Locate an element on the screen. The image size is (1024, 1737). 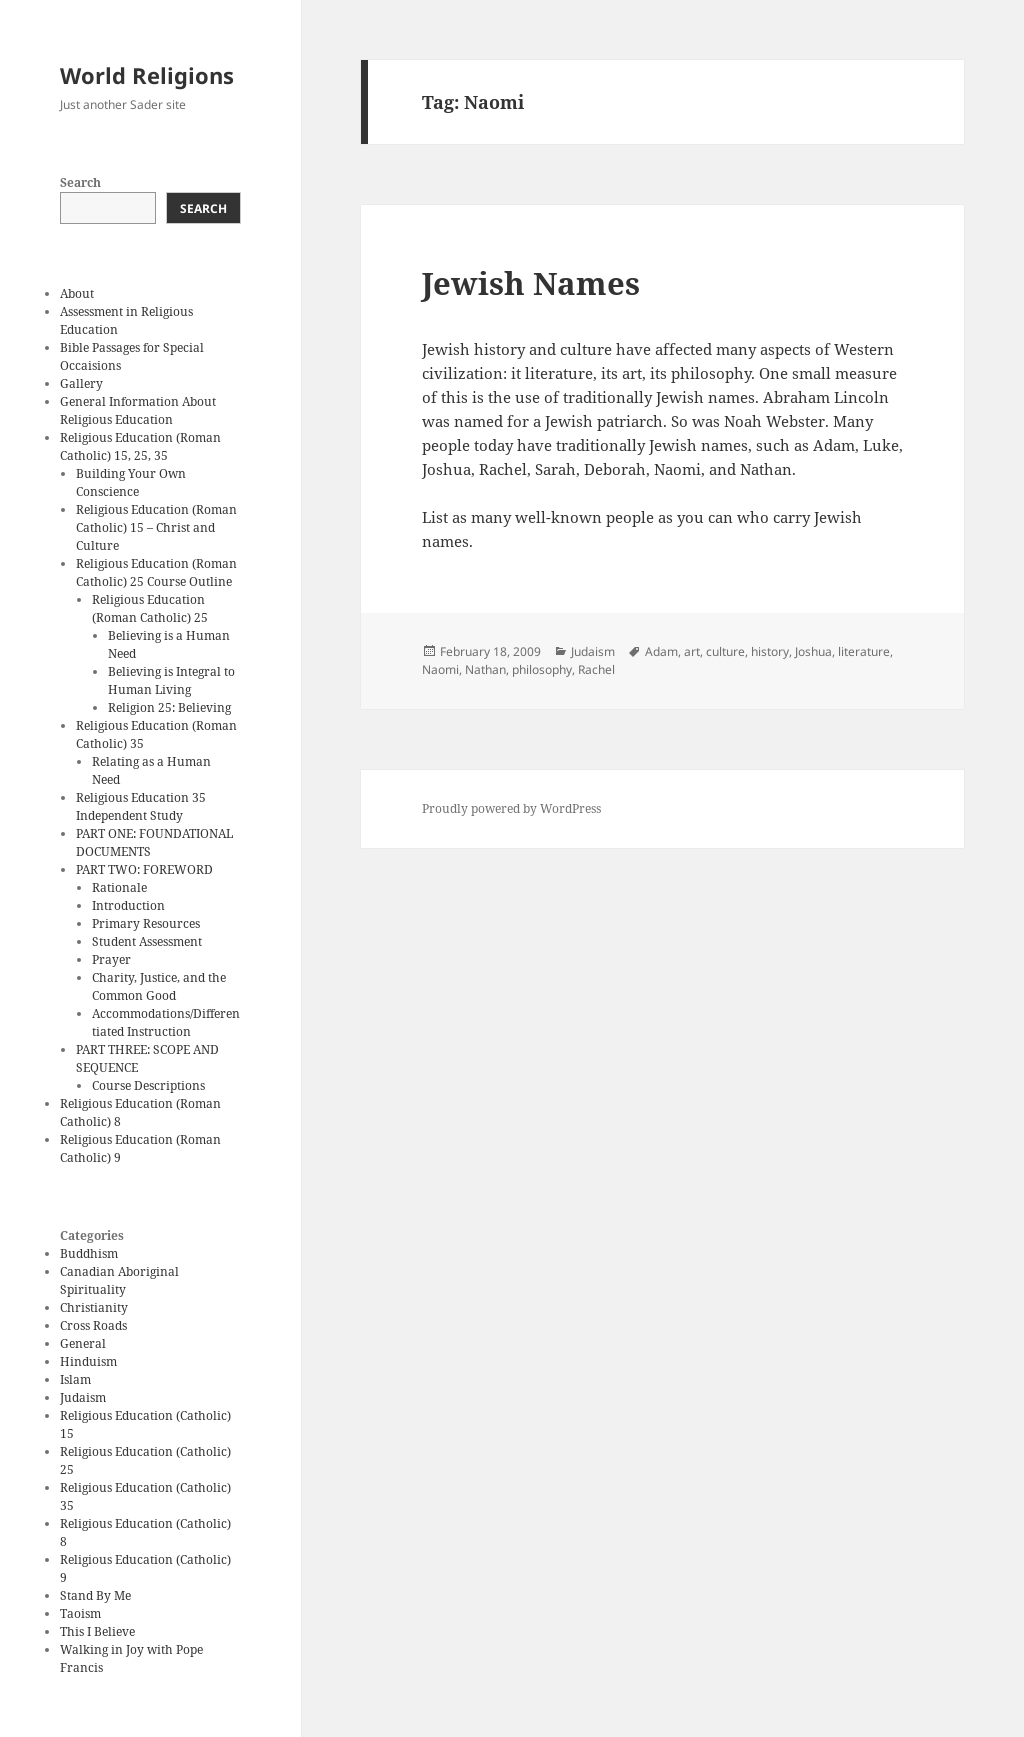
Religion 25: Believing is located at coordinates (169, 707).